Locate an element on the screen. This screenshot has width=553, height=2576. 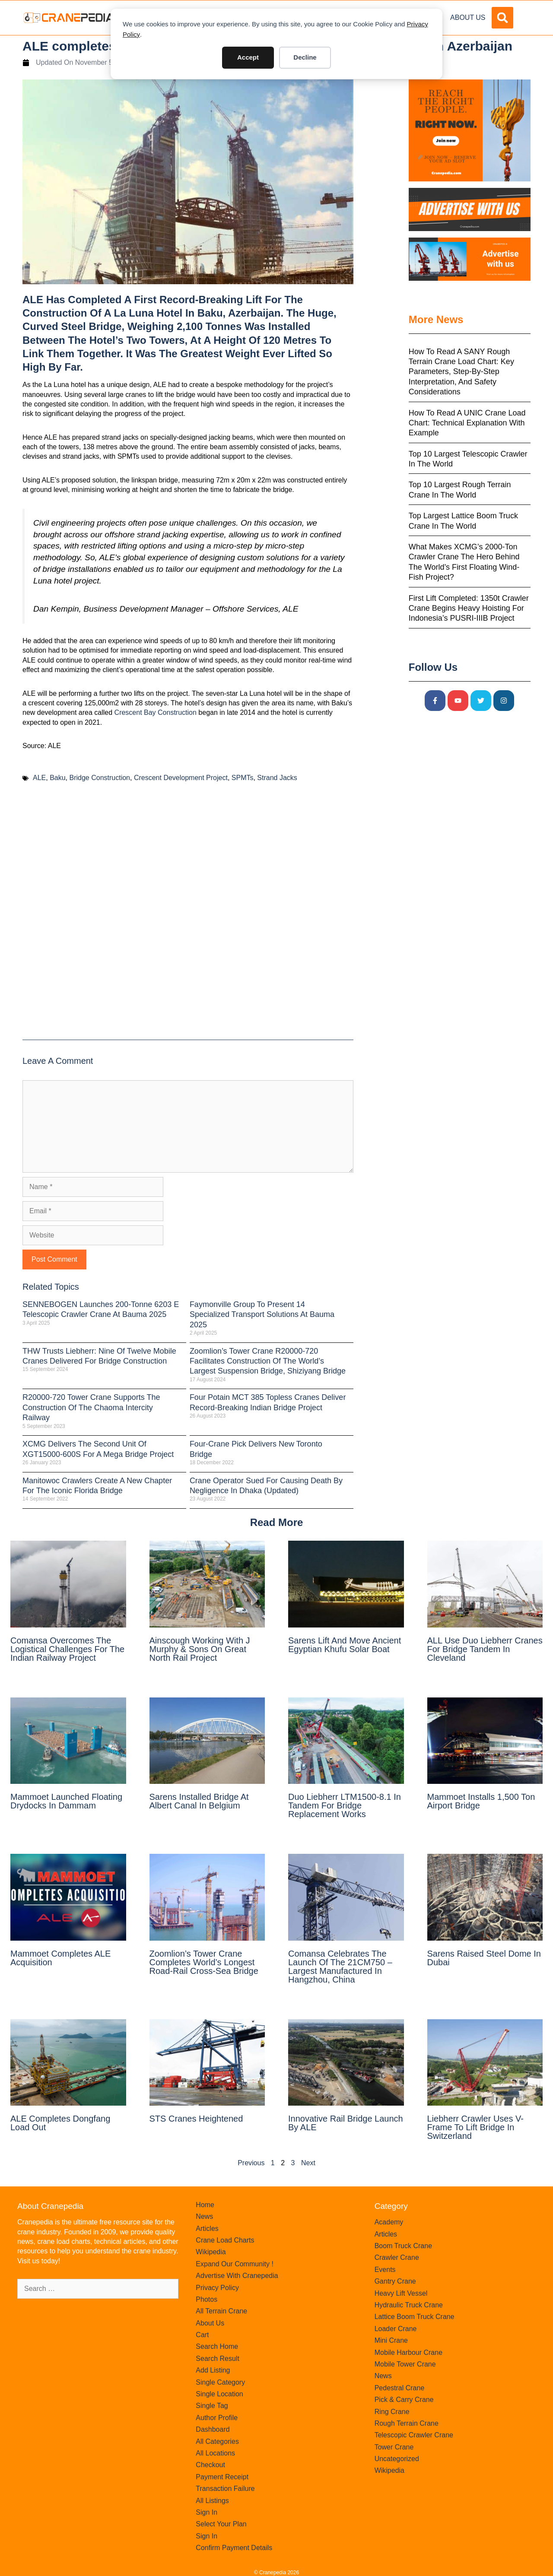
ALE is located at coordinates (39, 777).